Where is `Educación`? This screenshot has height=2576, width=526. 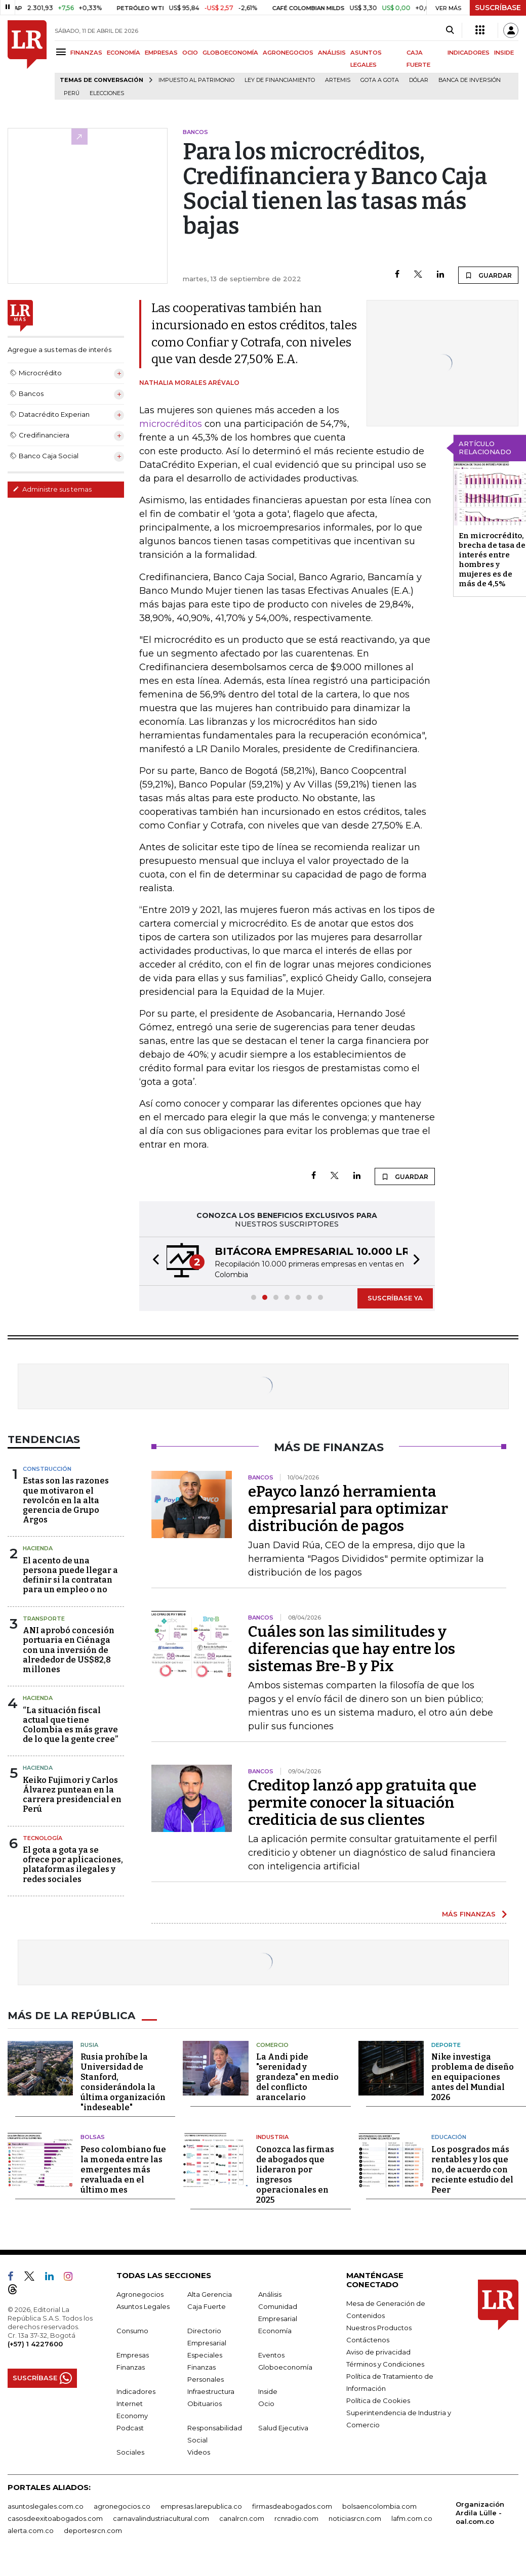 Educación is located at coordinates (448, 2137).